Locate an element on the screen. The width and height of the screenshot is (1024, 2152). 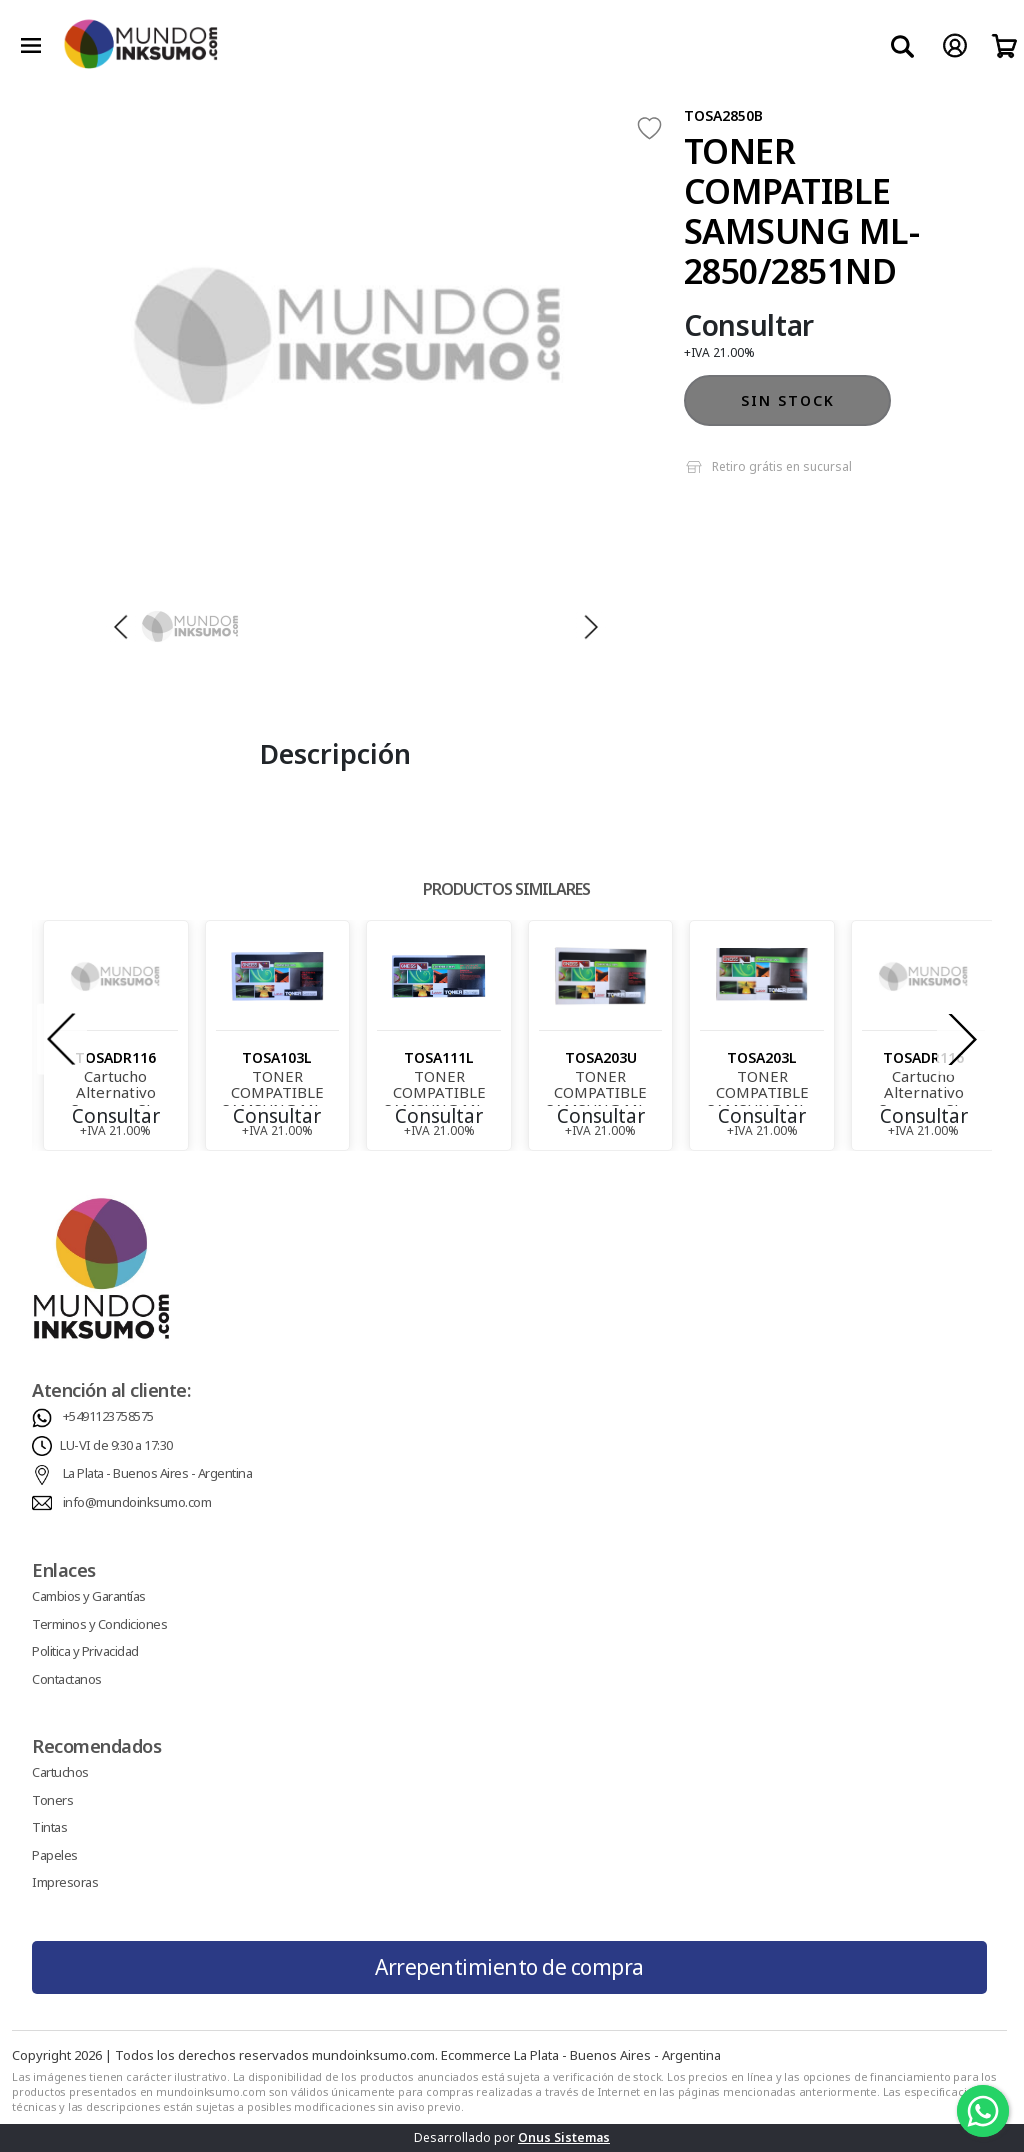
Terminos y Condiciones is located at coordinates (99, 1624).